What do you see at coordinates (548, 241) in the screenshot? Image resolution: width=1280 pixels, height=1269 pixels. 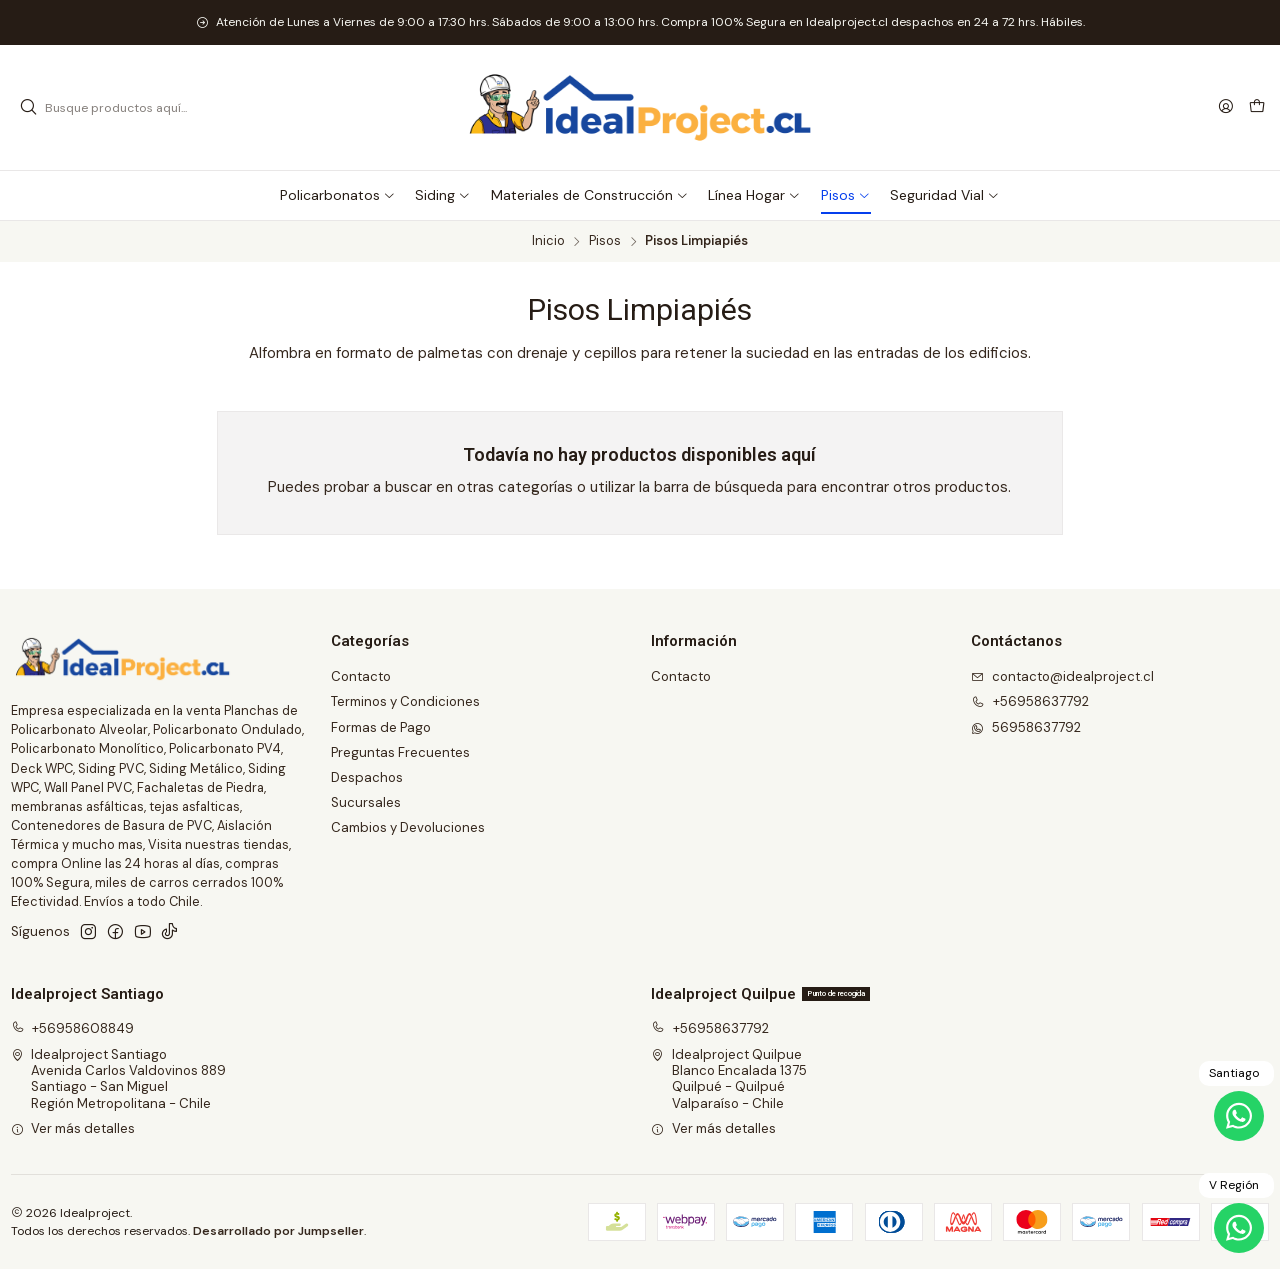 I see `Inicio` at bounding box center [548, 241].